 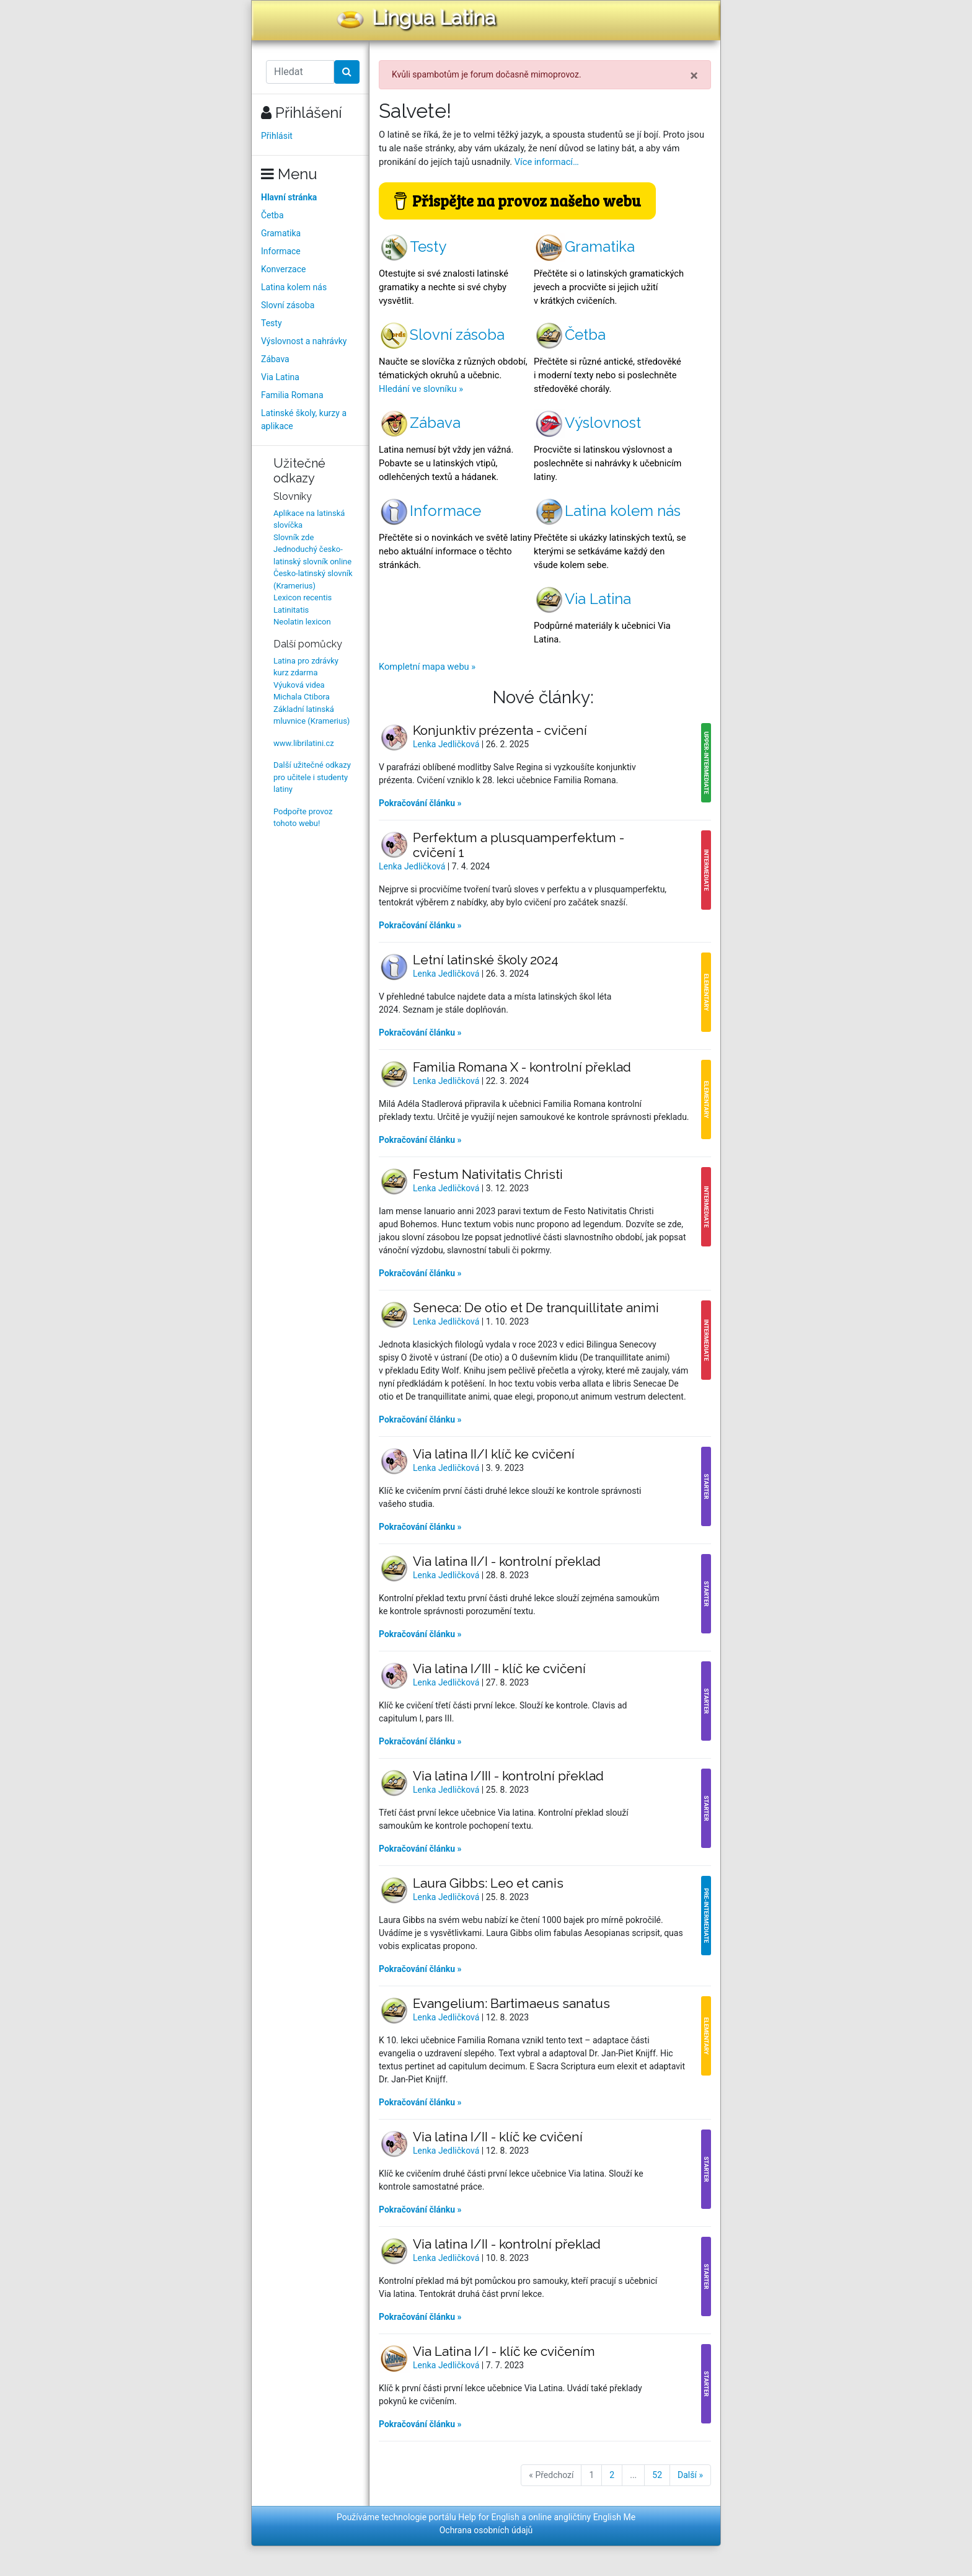 I want to click on Informace, so click(x=281, y=251).